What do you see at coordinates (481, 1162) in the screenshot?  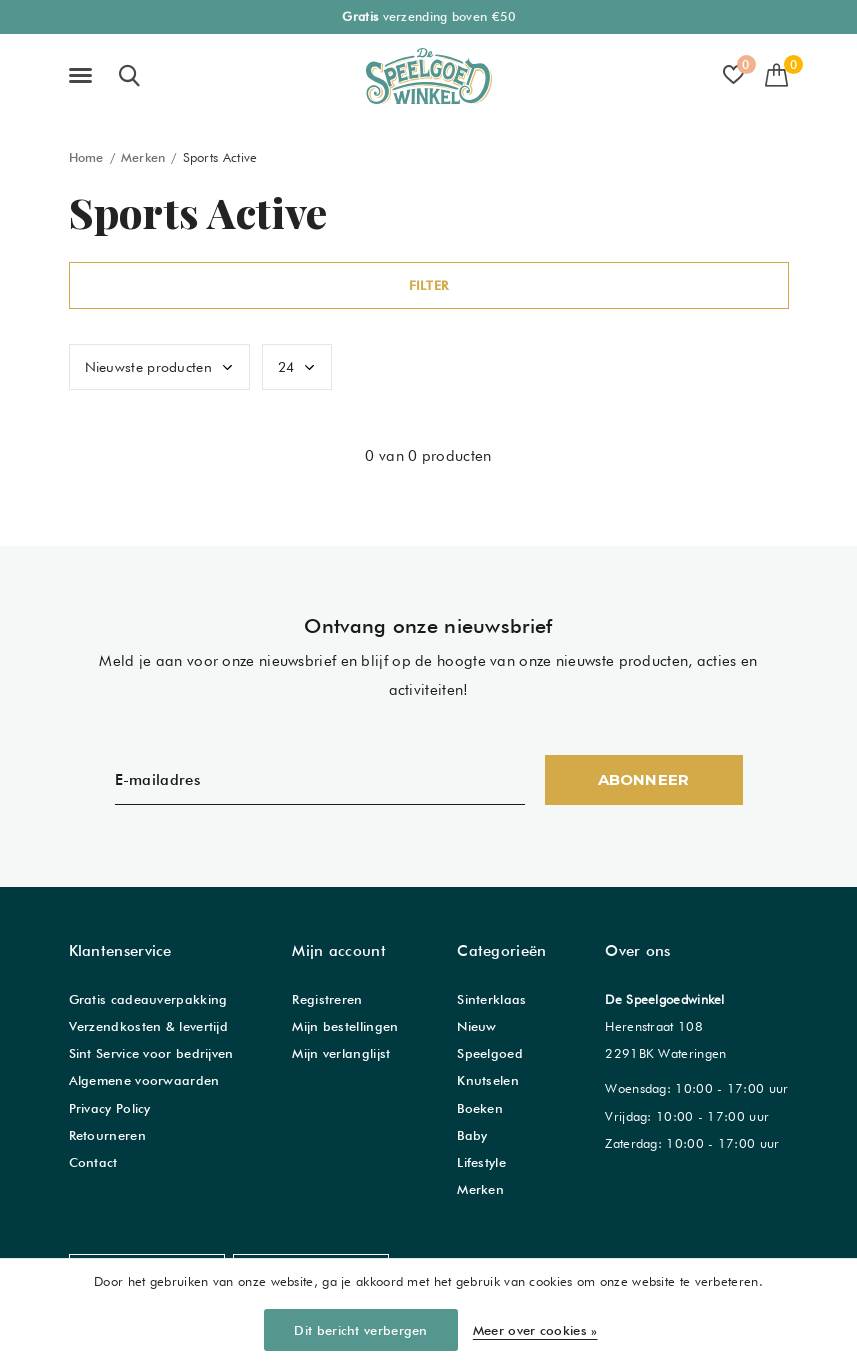 I see `Lifestyle` at bounding box center [481, 1162].